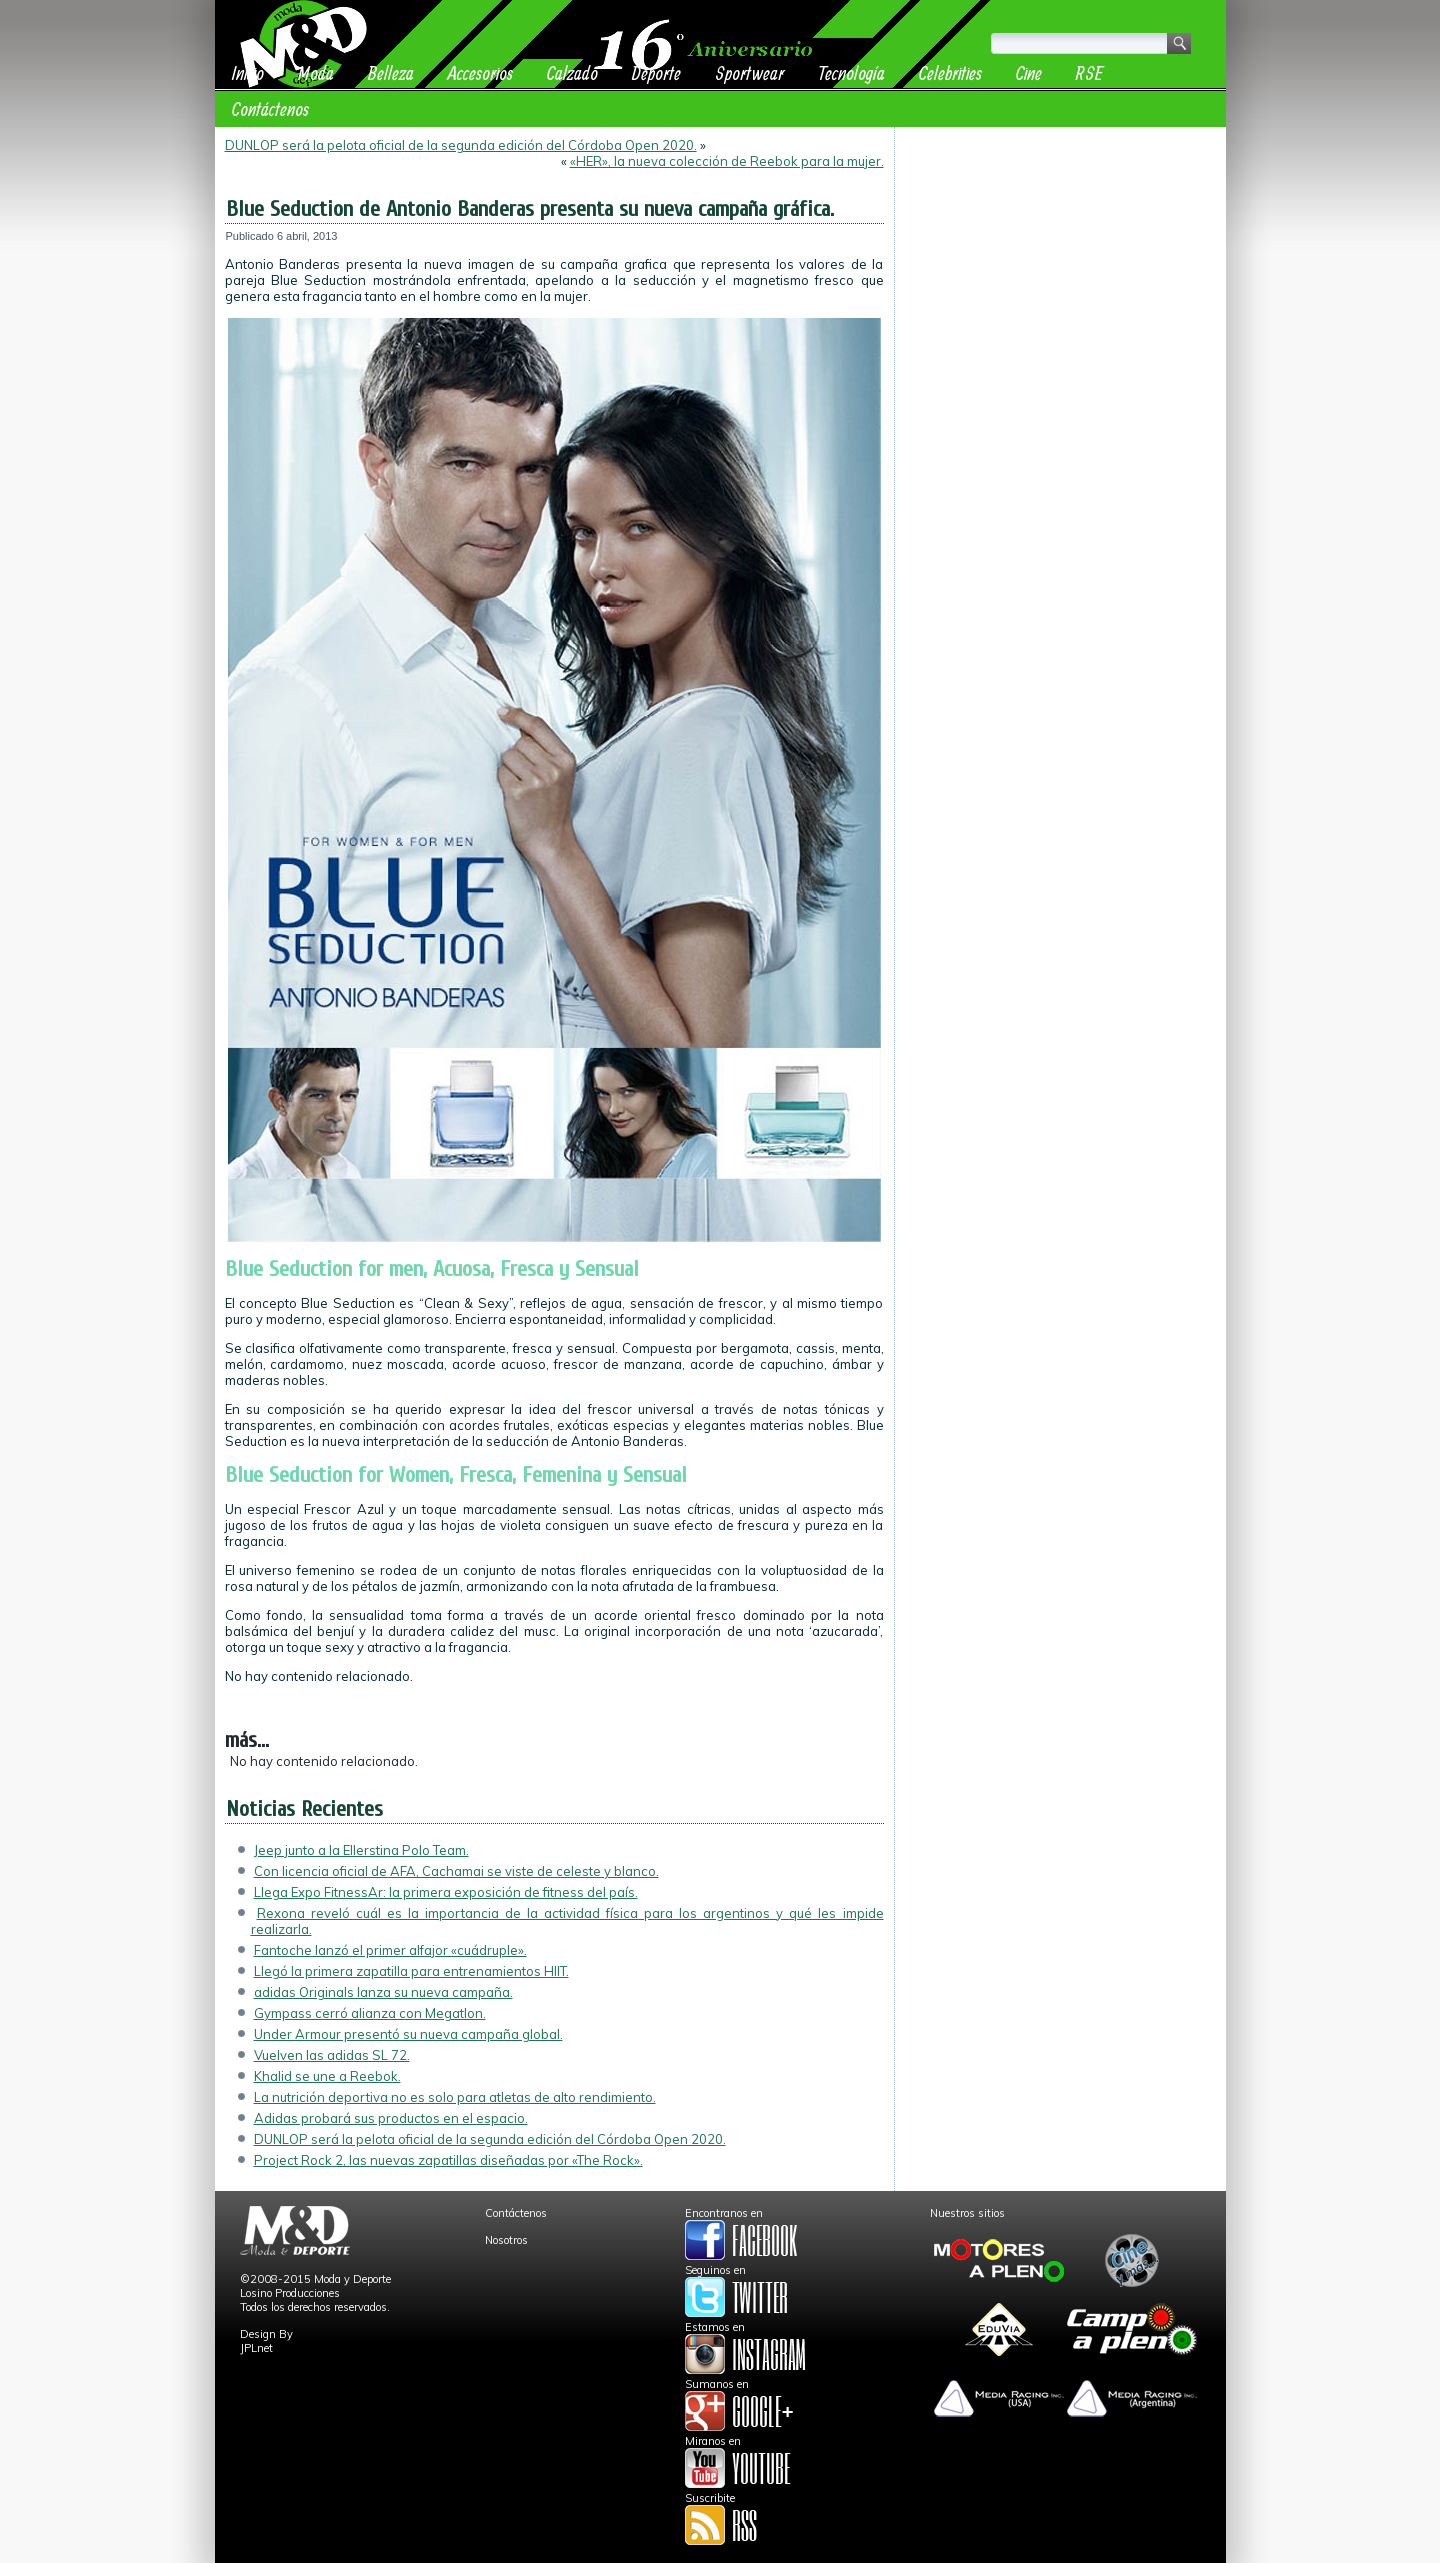 The width and height of the screenshot is (1440, 2563). Describe the element at coordinates (370, 2013) in the screenshot. I see `Gympass cerró alianza con Megatlon.` at that location.